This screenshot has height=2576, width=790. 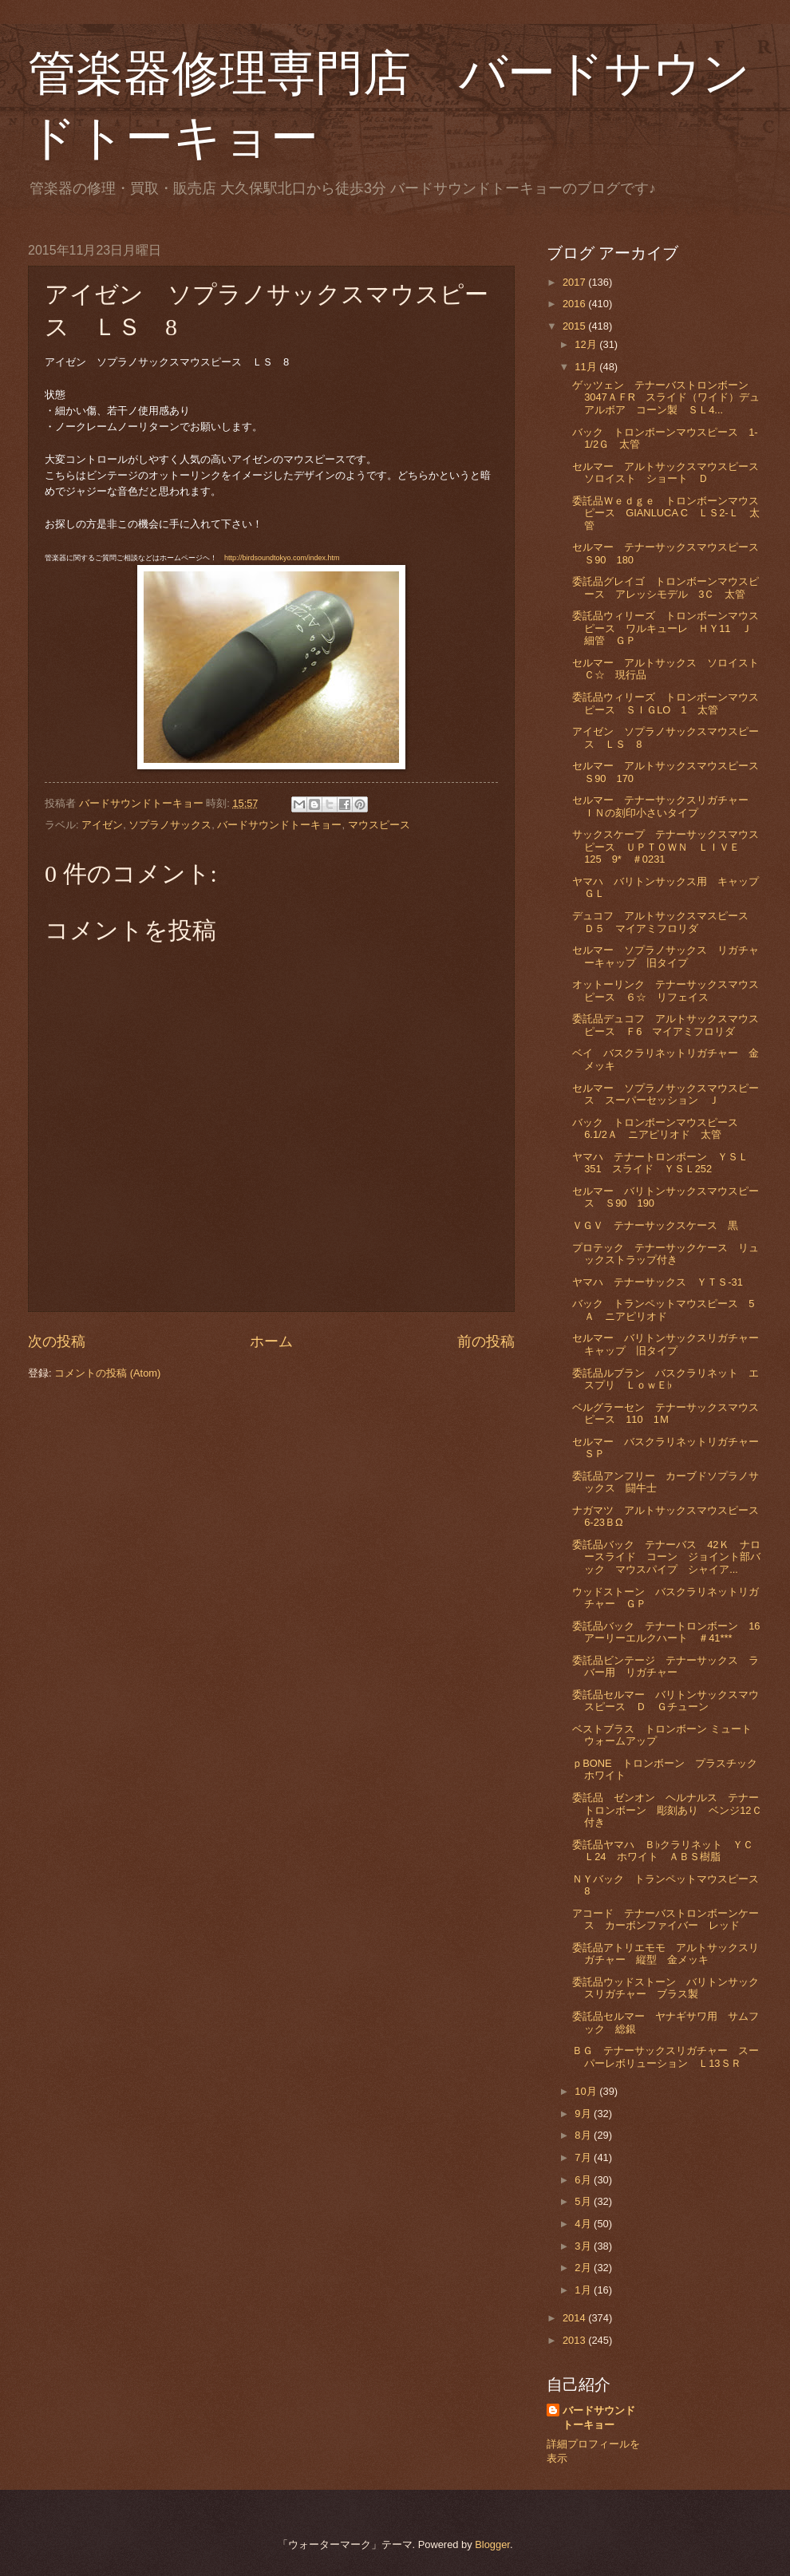 I want to click on 委託品セルマー バリトンサックスマウスピース Ｄ Ｇチューン, so click(x=665, y=1701).